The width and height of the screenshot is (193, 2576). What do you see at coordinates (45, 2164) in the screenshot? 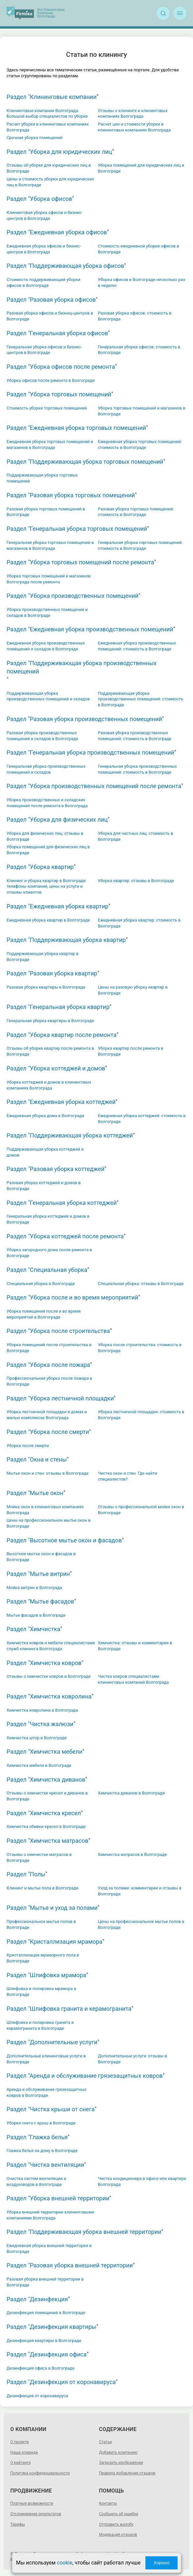
I see `Раздел "Чистка вентиляции` at bounding box center [45, 2164].